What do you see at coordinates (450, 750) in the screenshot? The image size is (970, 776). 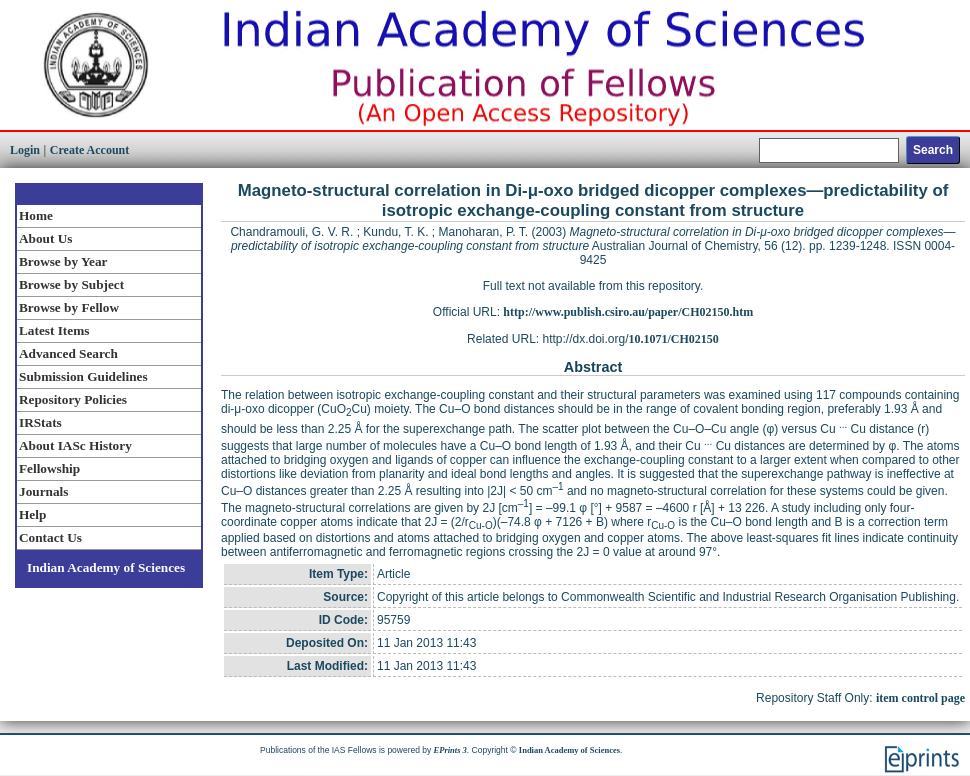 I see `EPrints 3` at bounding box center [450, 750].